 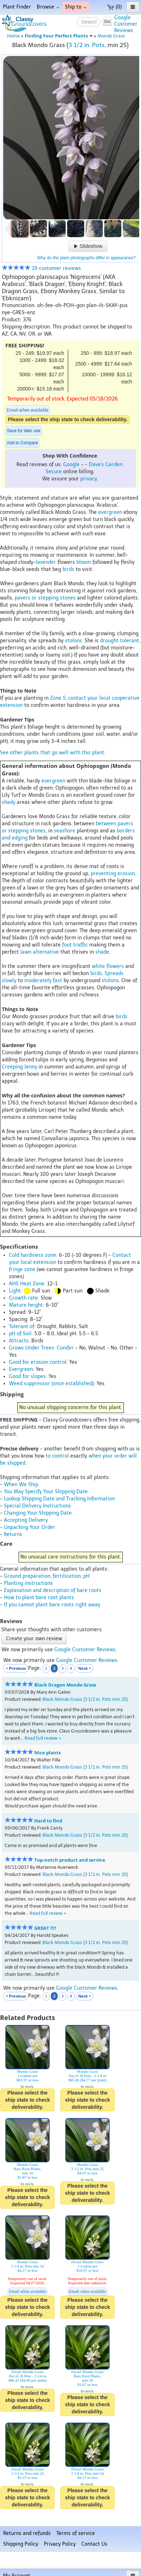 I want to click on Read full review >, so click(x=43, y=1738).